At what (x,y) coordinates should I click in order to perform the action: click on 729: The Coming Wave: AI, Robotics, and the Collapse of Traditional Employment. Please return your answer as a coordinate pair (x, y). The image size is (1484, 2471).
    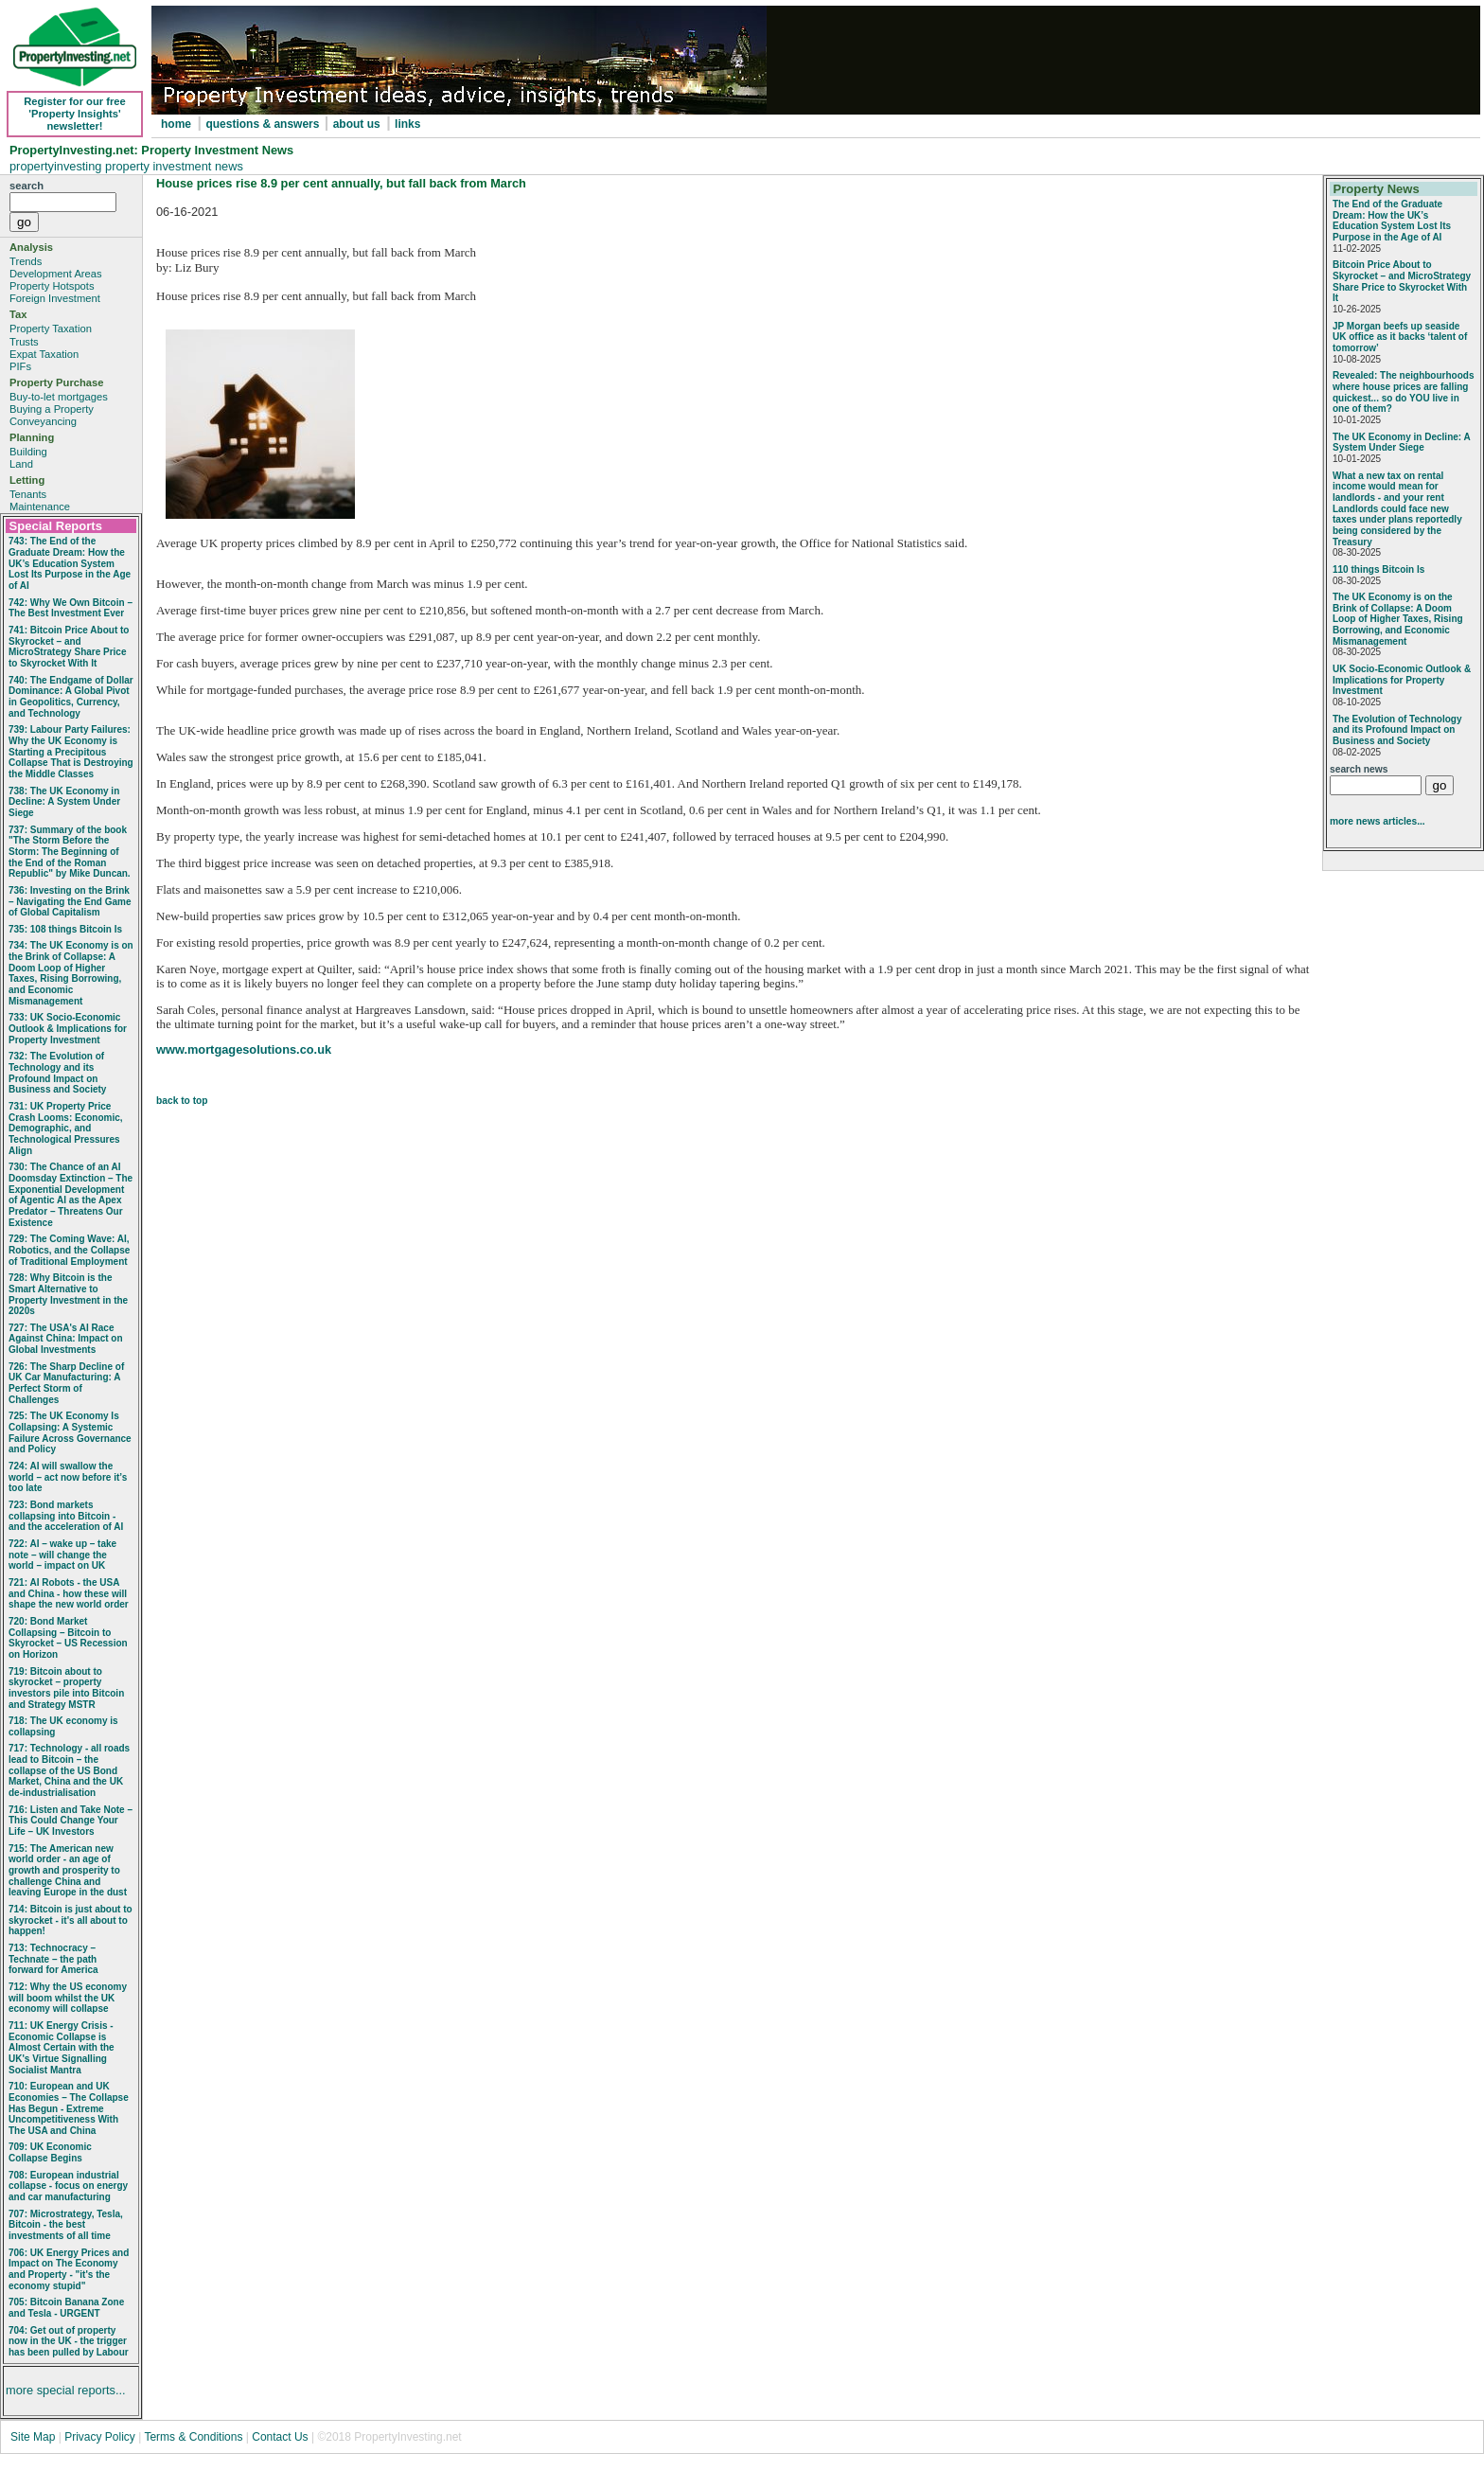
    Looking at the image, I should click on (69, 1250).